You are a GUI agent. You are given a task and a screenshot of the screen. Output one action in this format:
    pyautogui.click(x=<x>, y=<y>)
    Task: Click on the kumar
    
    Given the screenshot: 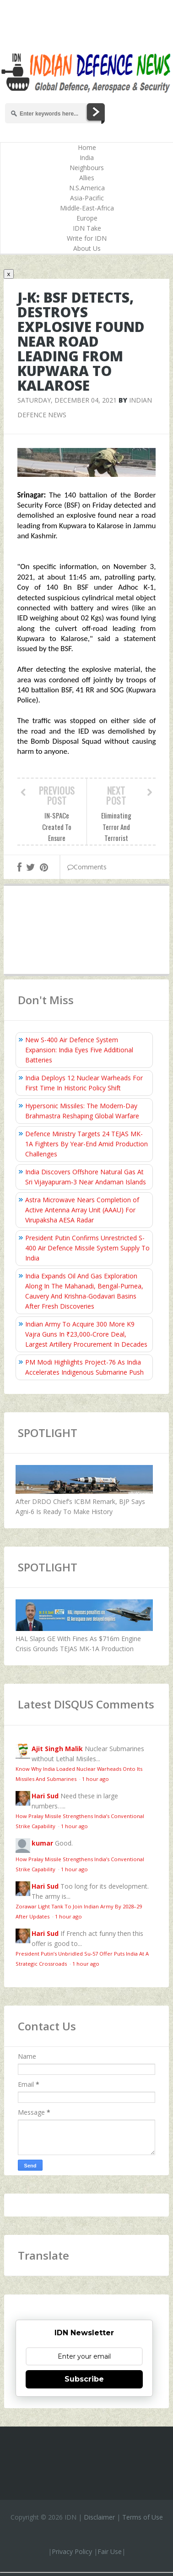 What is the action you would take?
    pyautogui.click(x=42, y=1843)
    